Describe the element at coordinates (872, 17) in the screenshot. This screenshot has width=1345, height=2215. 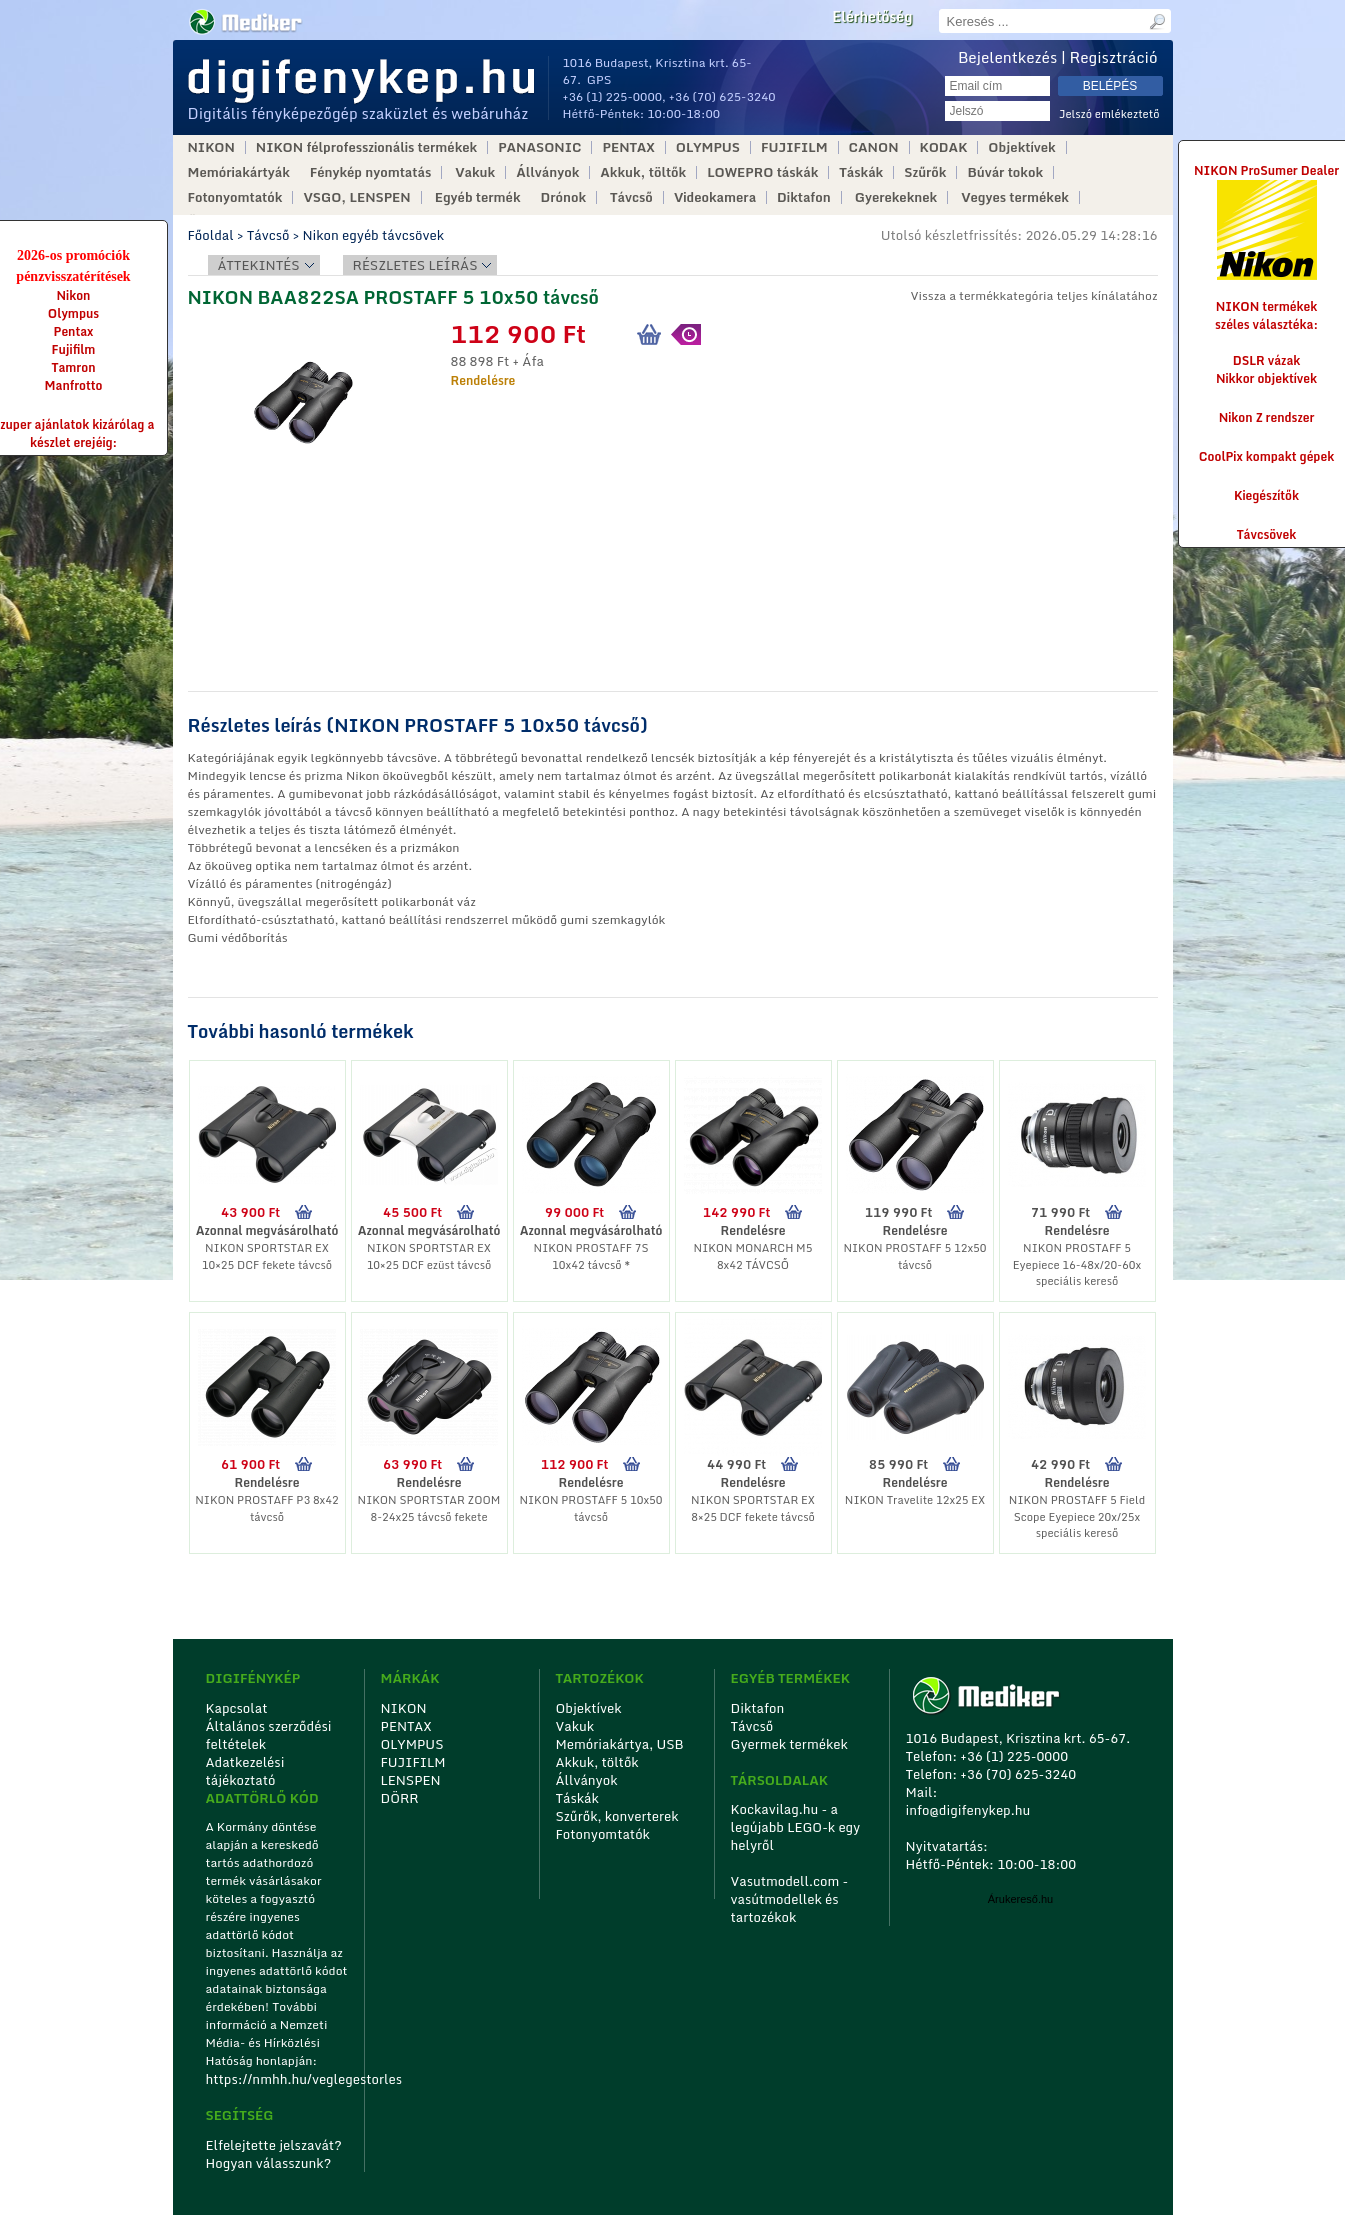
I see `Elérhetőség` at that location.